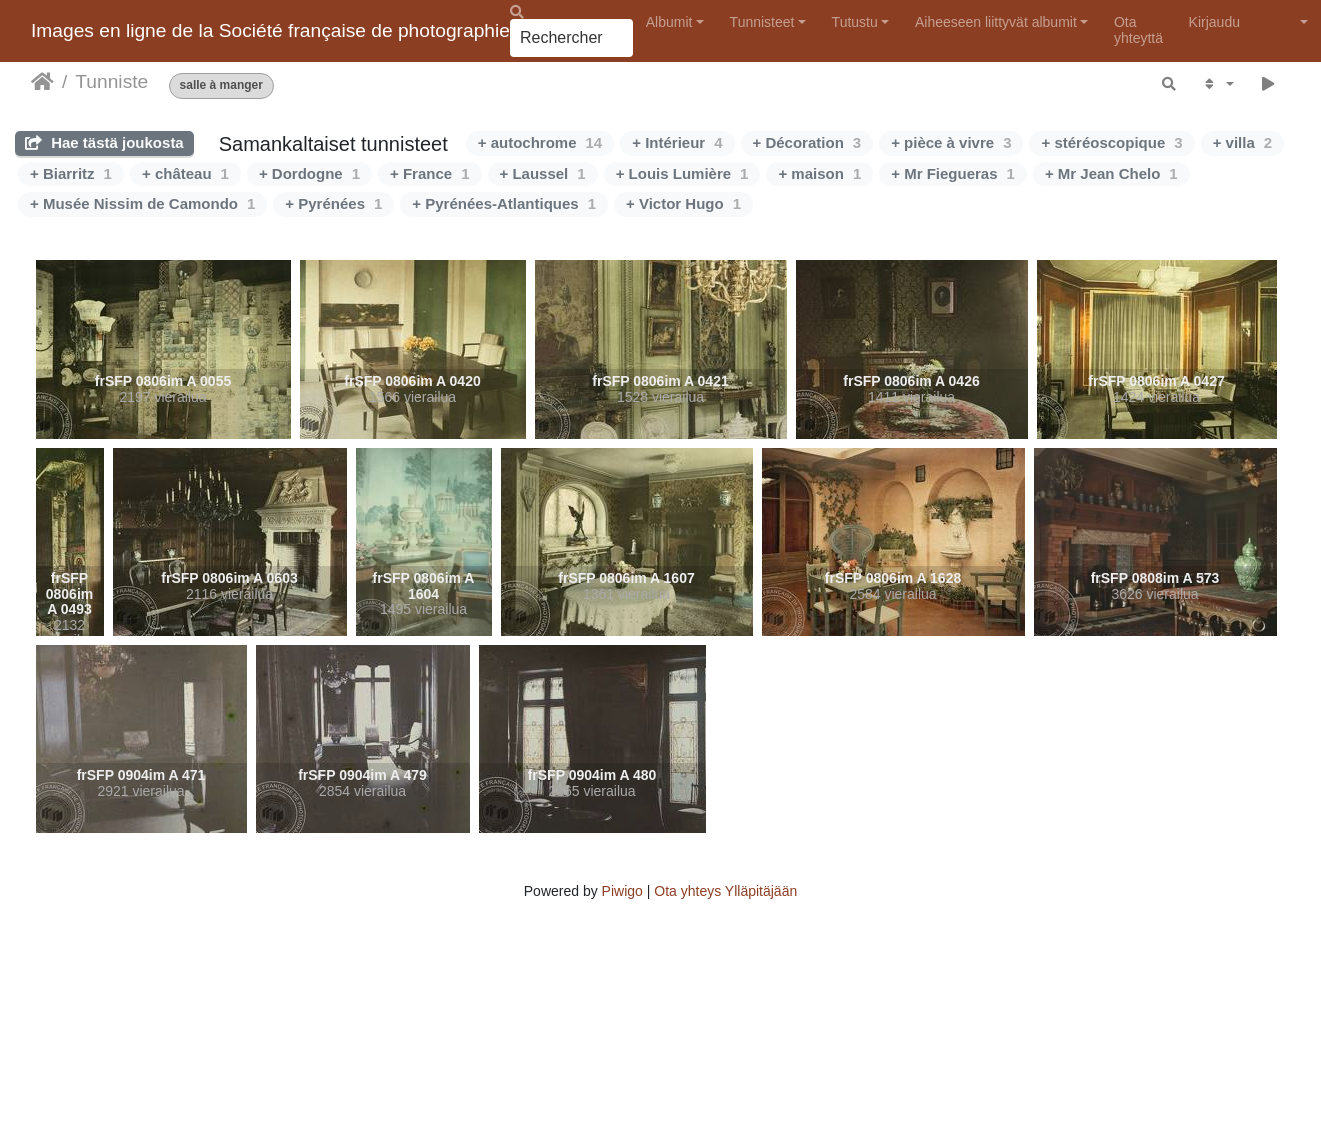 This screenshot has width=1321, height=1137. Describe the element at coordinates (270, 30) in the screenshot. I see `Images en ligne de la Société française de photographie` at that location.